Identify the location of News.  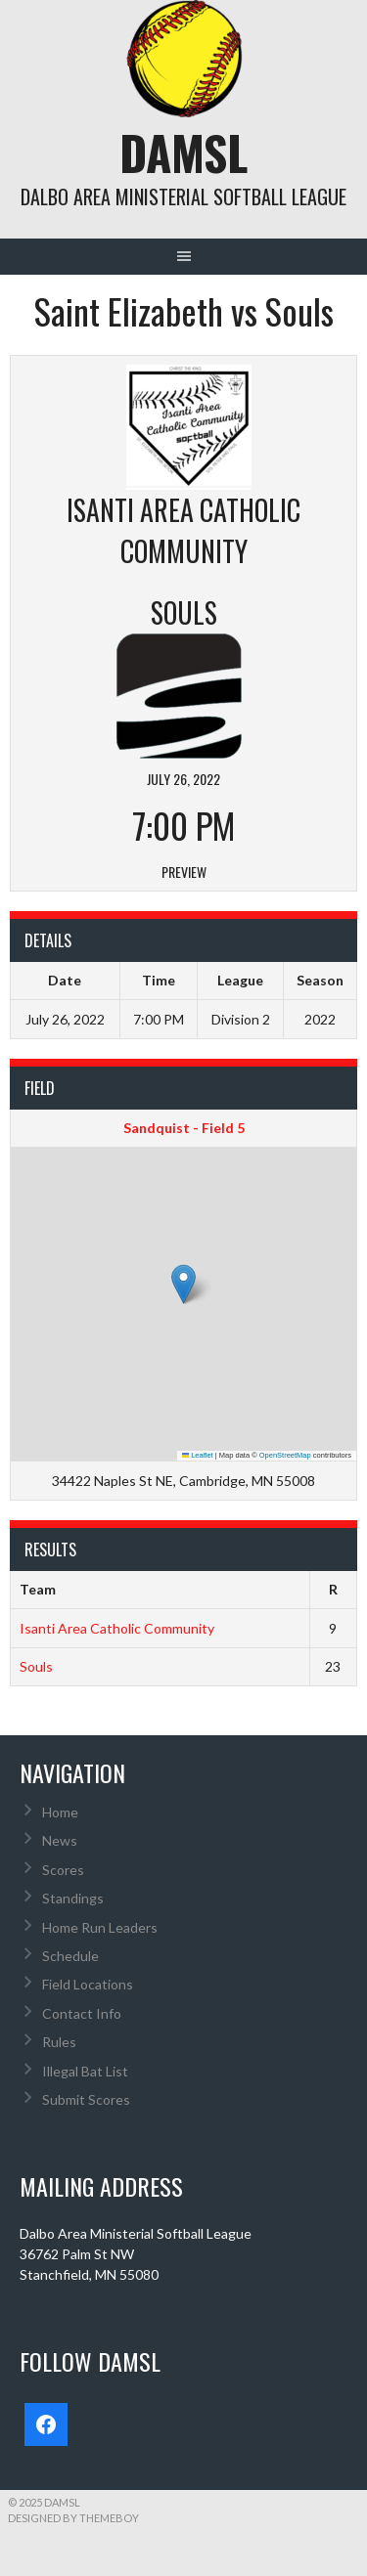
(59, 1840).